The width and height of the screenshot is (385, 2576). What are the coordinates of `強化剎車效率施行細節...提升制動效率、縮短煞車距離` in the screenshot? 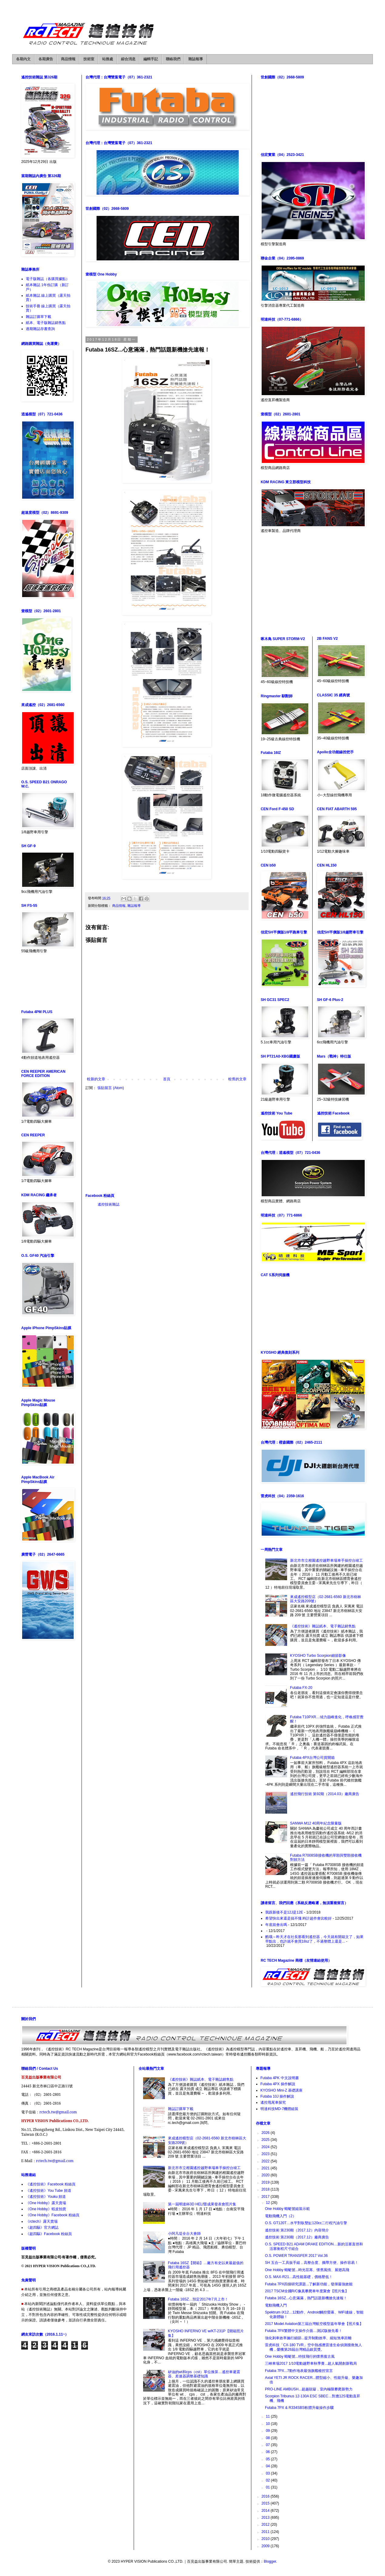 It's located at (308, 2338).